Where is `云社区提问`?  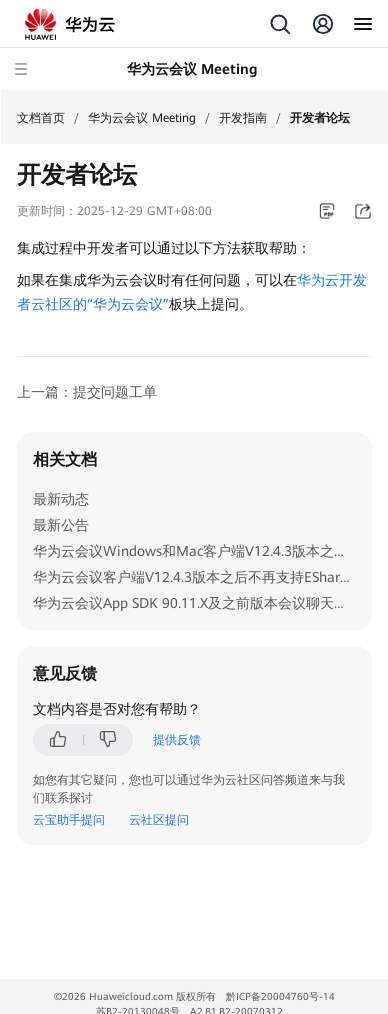 云社区提问 is located at coordinates (159, 820).